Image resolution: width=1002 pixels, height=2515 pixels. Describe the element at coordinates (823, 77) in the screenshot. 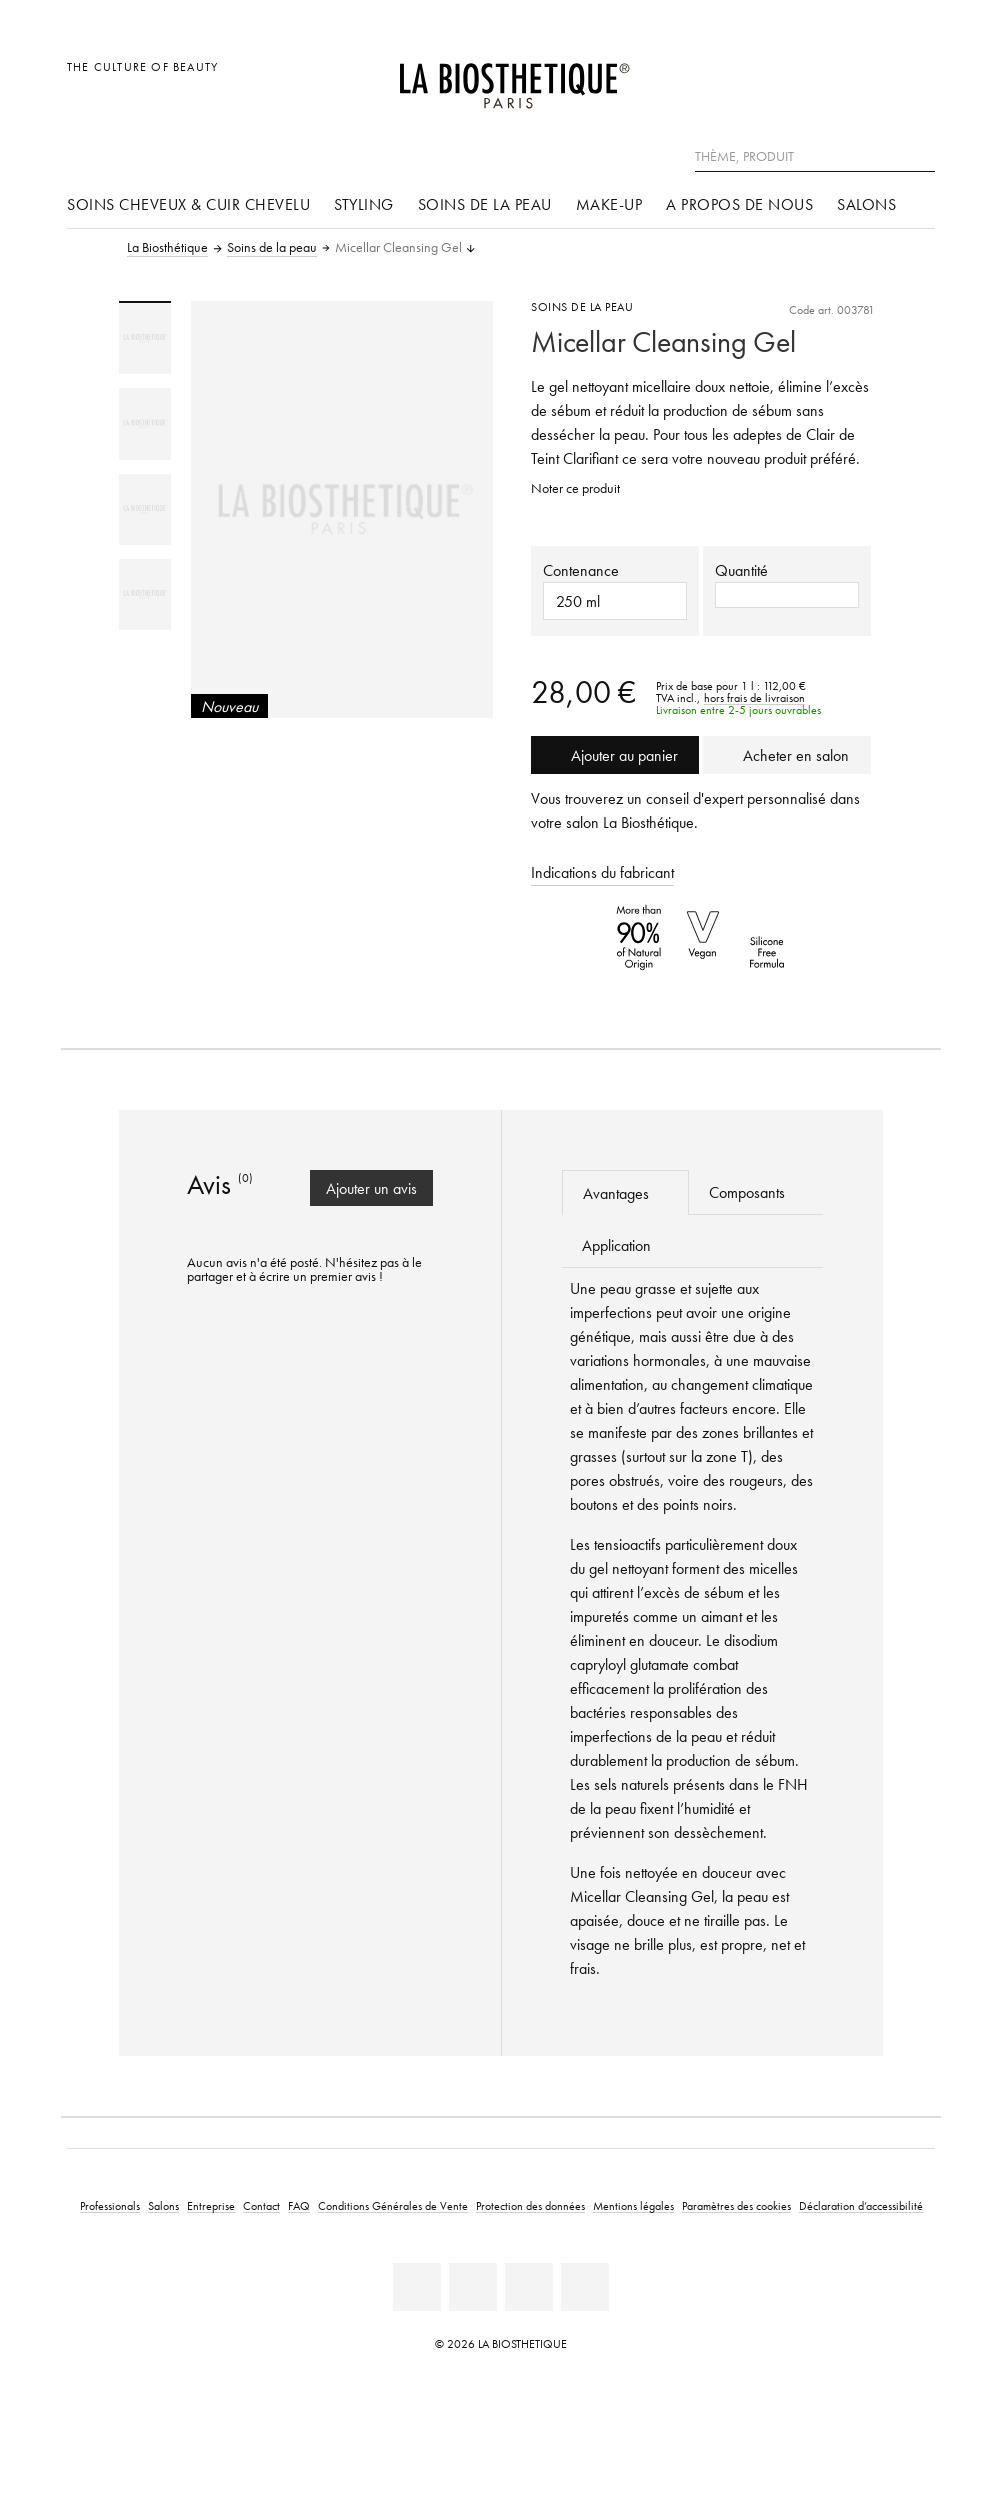

I see `[Ouvrir la sélection des pays]` at that location.